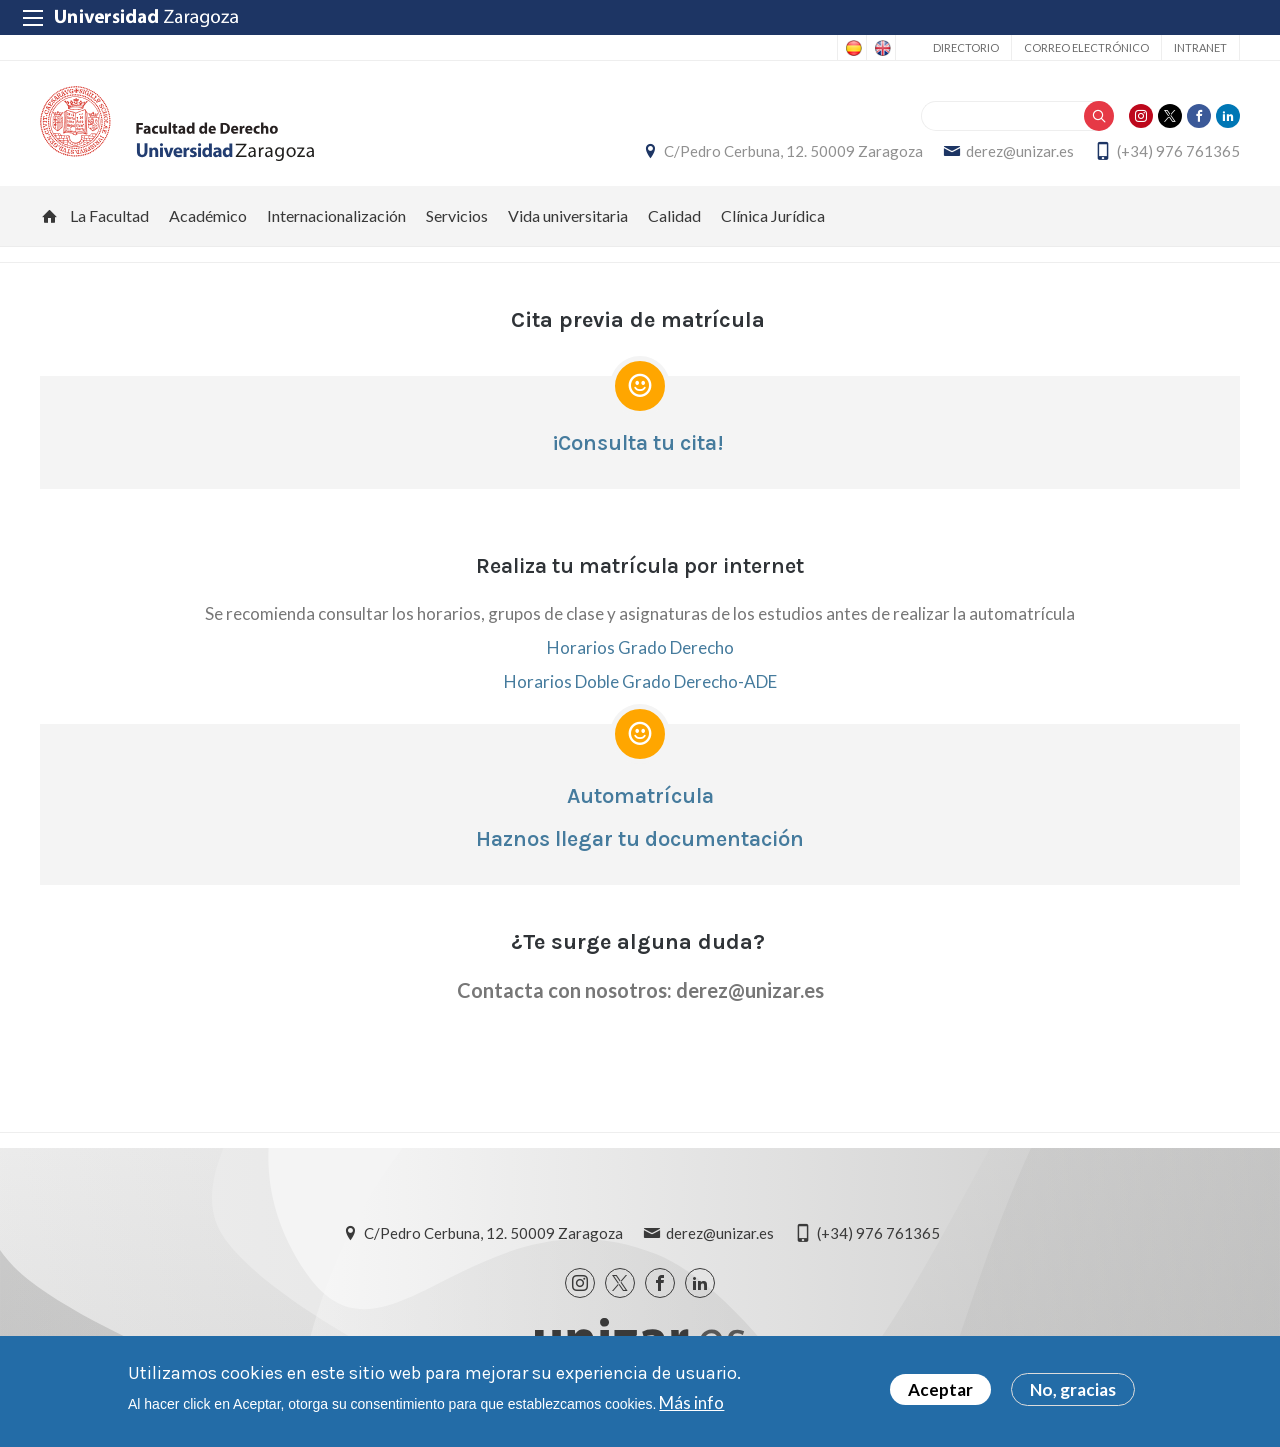  I want to click on Correo electrónico, so click(1086, 47).